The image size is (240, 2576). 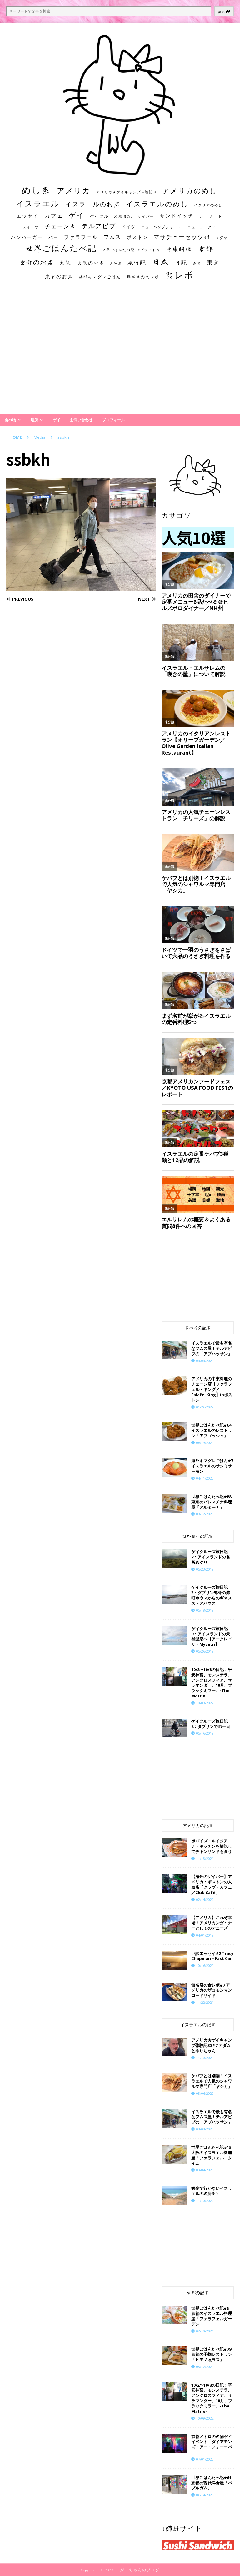 What do you see at coordinates (211, 1683) in the screenshot?
I see `10/2〜10/8の日記：平安神宮、モンステラ、アングロスフィア、サラマンダー、10月、ブラックミラー、-The Matrix-` at bounding box center [211, 1683].